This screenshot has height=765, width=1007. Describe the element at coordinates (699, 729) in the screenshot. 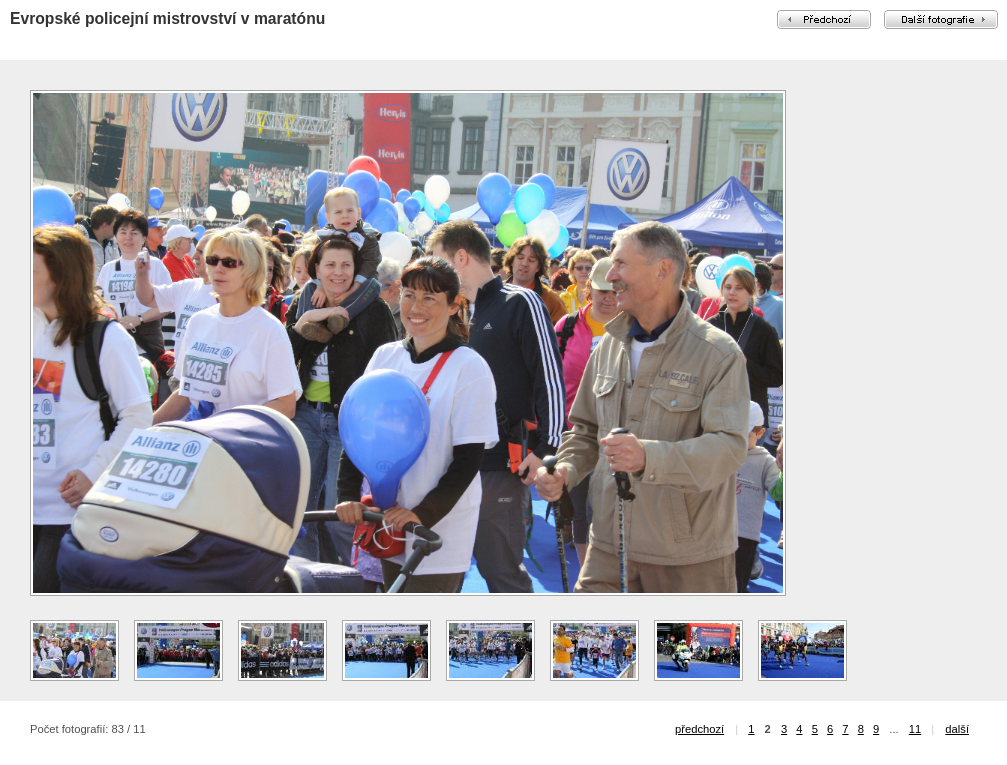

I see `předchozí` at that location.